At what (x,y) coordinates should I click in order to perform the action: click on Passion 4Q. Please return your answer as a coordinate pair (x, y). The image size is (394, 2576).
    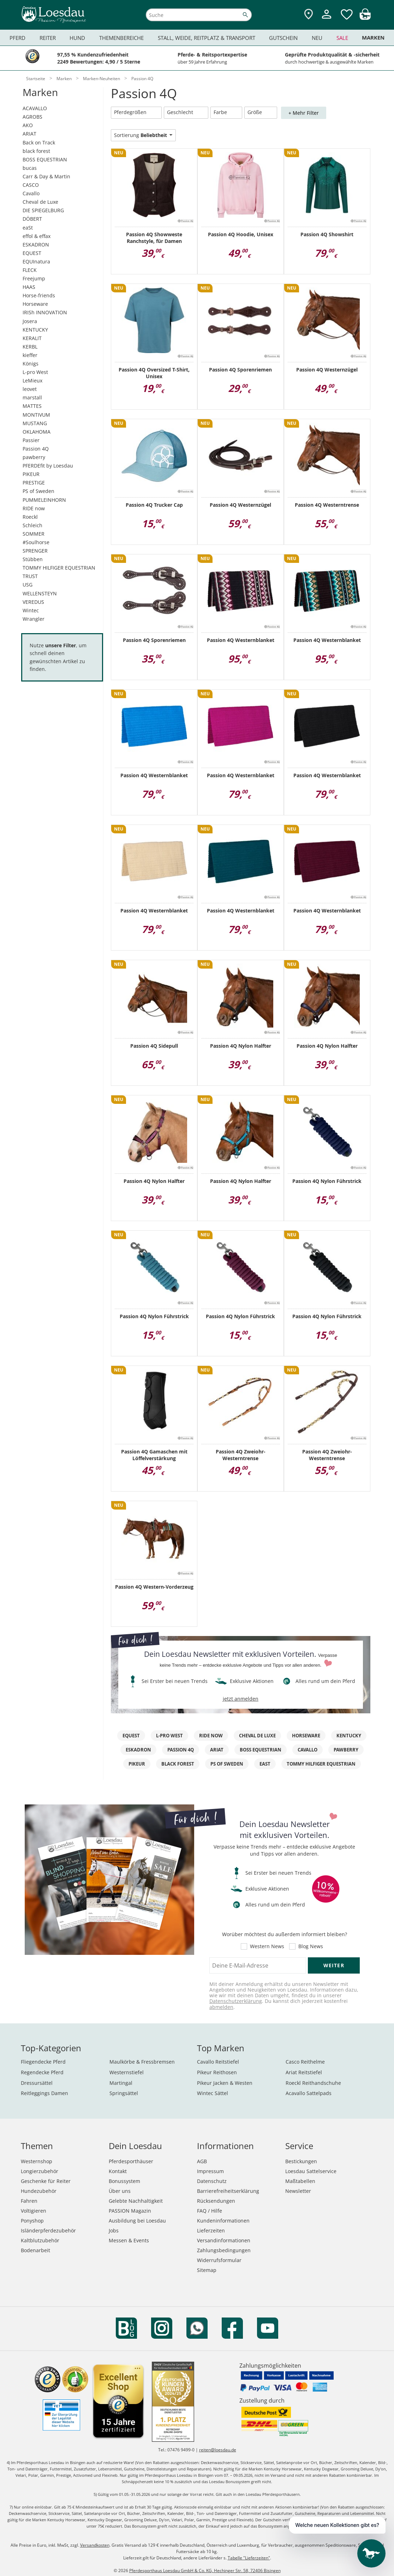
    Looking at the image, I should click on (36, 448).